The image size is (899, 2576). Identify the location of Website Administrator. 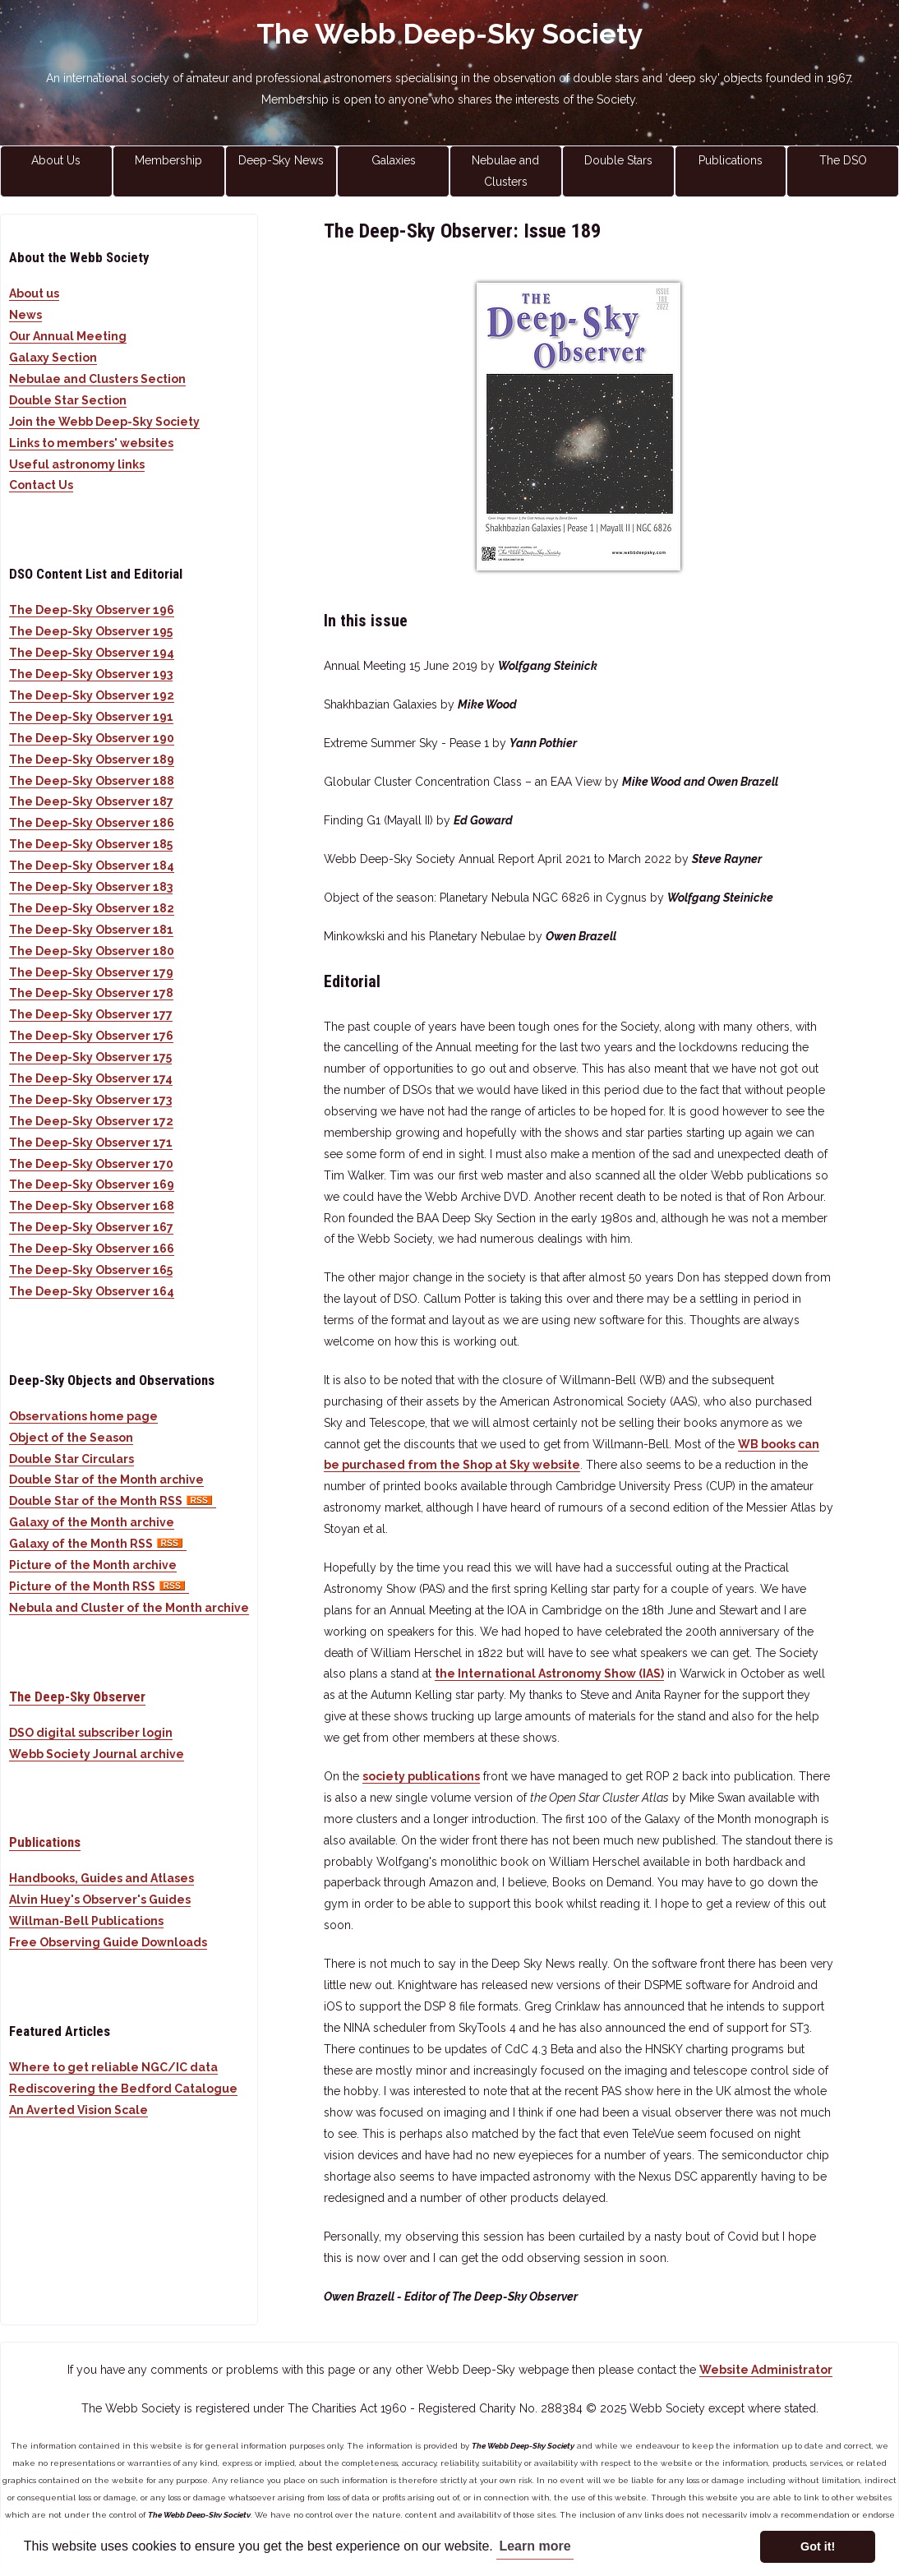
(765, 2369).